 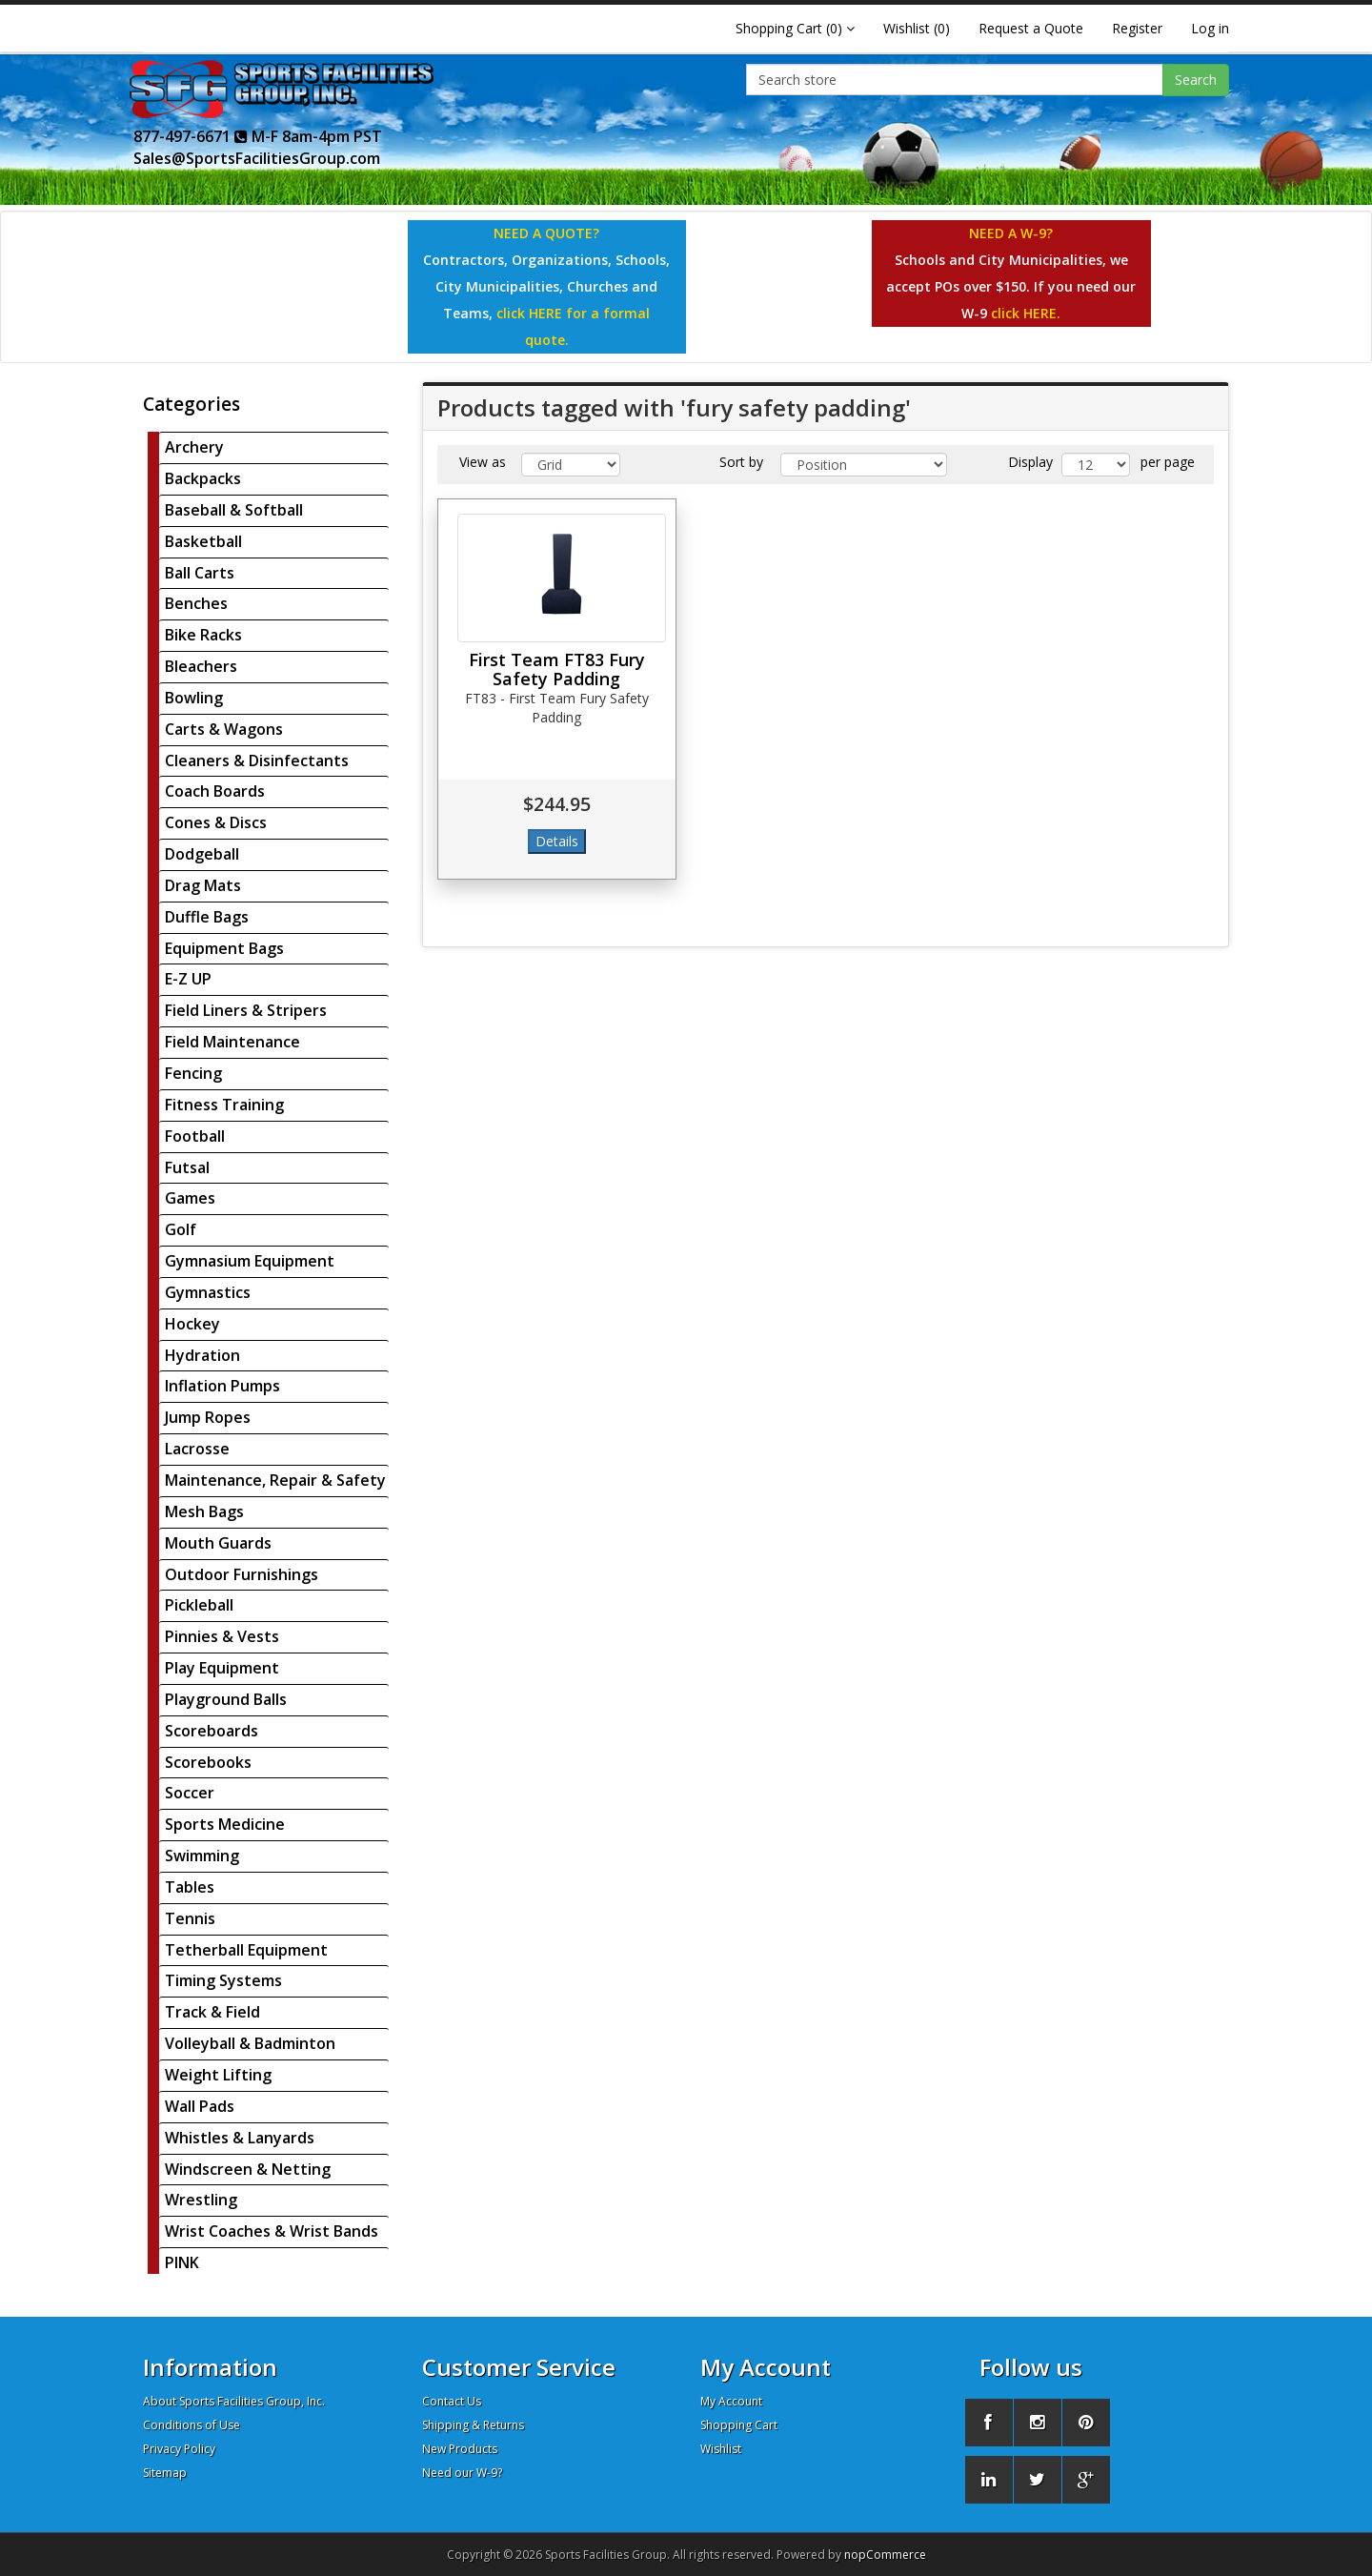 I want to click on Gymnasium Equipment, so click(x=249, y=1260).